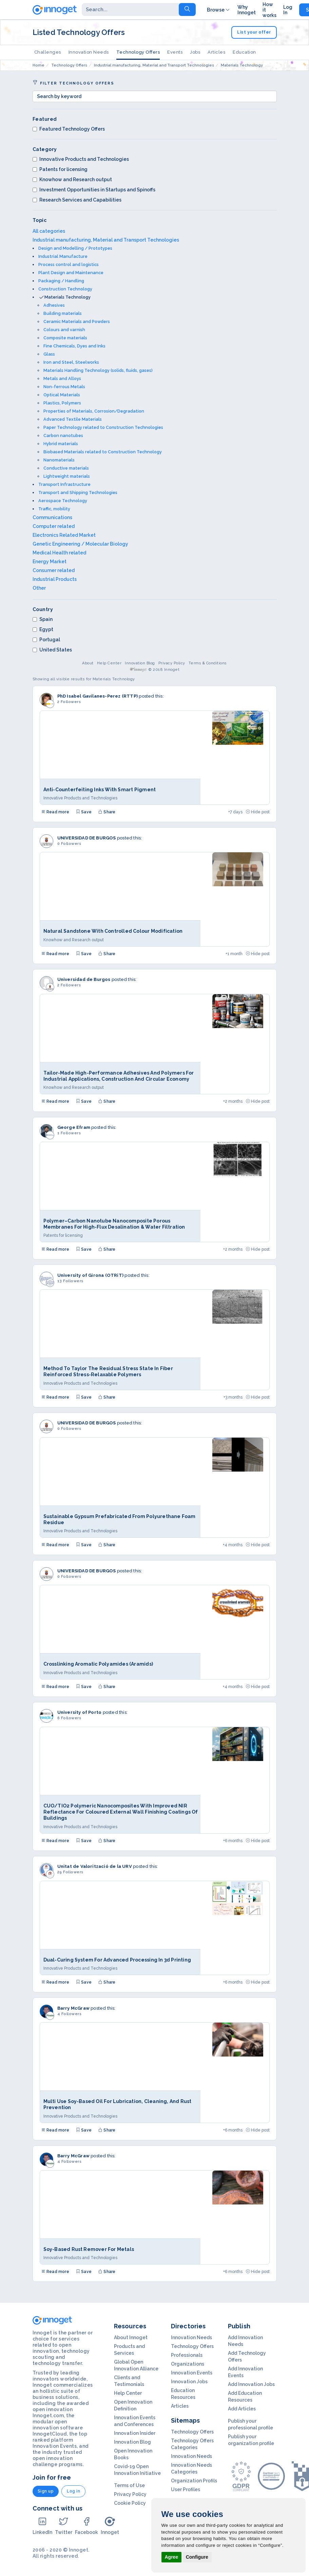  Describe the element at coordinates (43, 619) in the screenshot. I see `Spain` at that location.